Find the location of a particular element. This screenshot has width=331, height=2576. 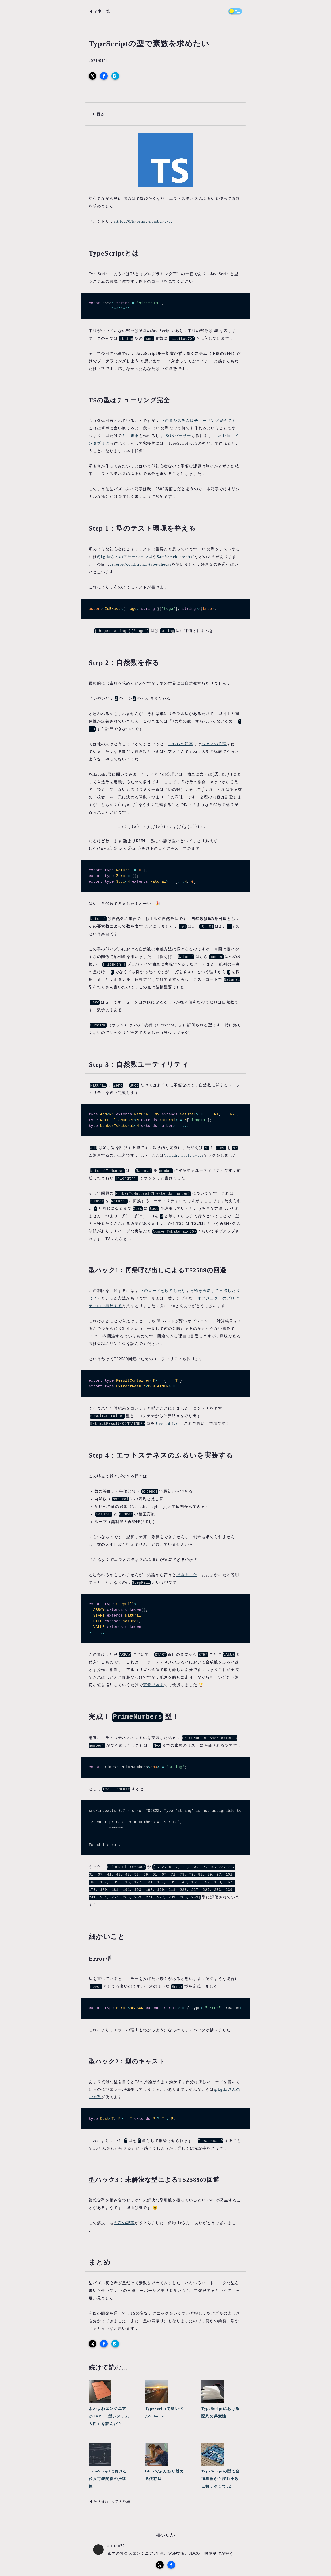

ペアノの公理 is located at coordinates (214, 744).